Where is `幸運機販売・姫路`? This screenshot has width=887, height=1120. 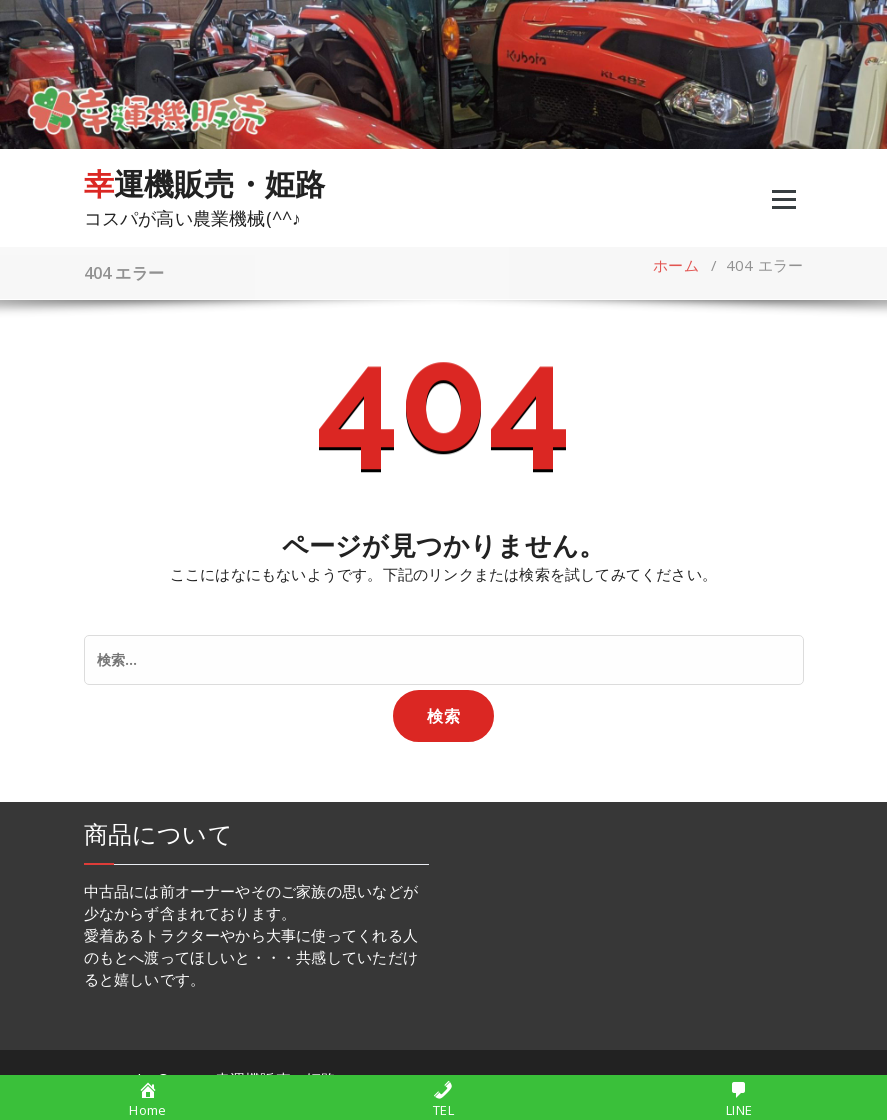 幸運機販売・姫路 is located at coordinates (205, 184).